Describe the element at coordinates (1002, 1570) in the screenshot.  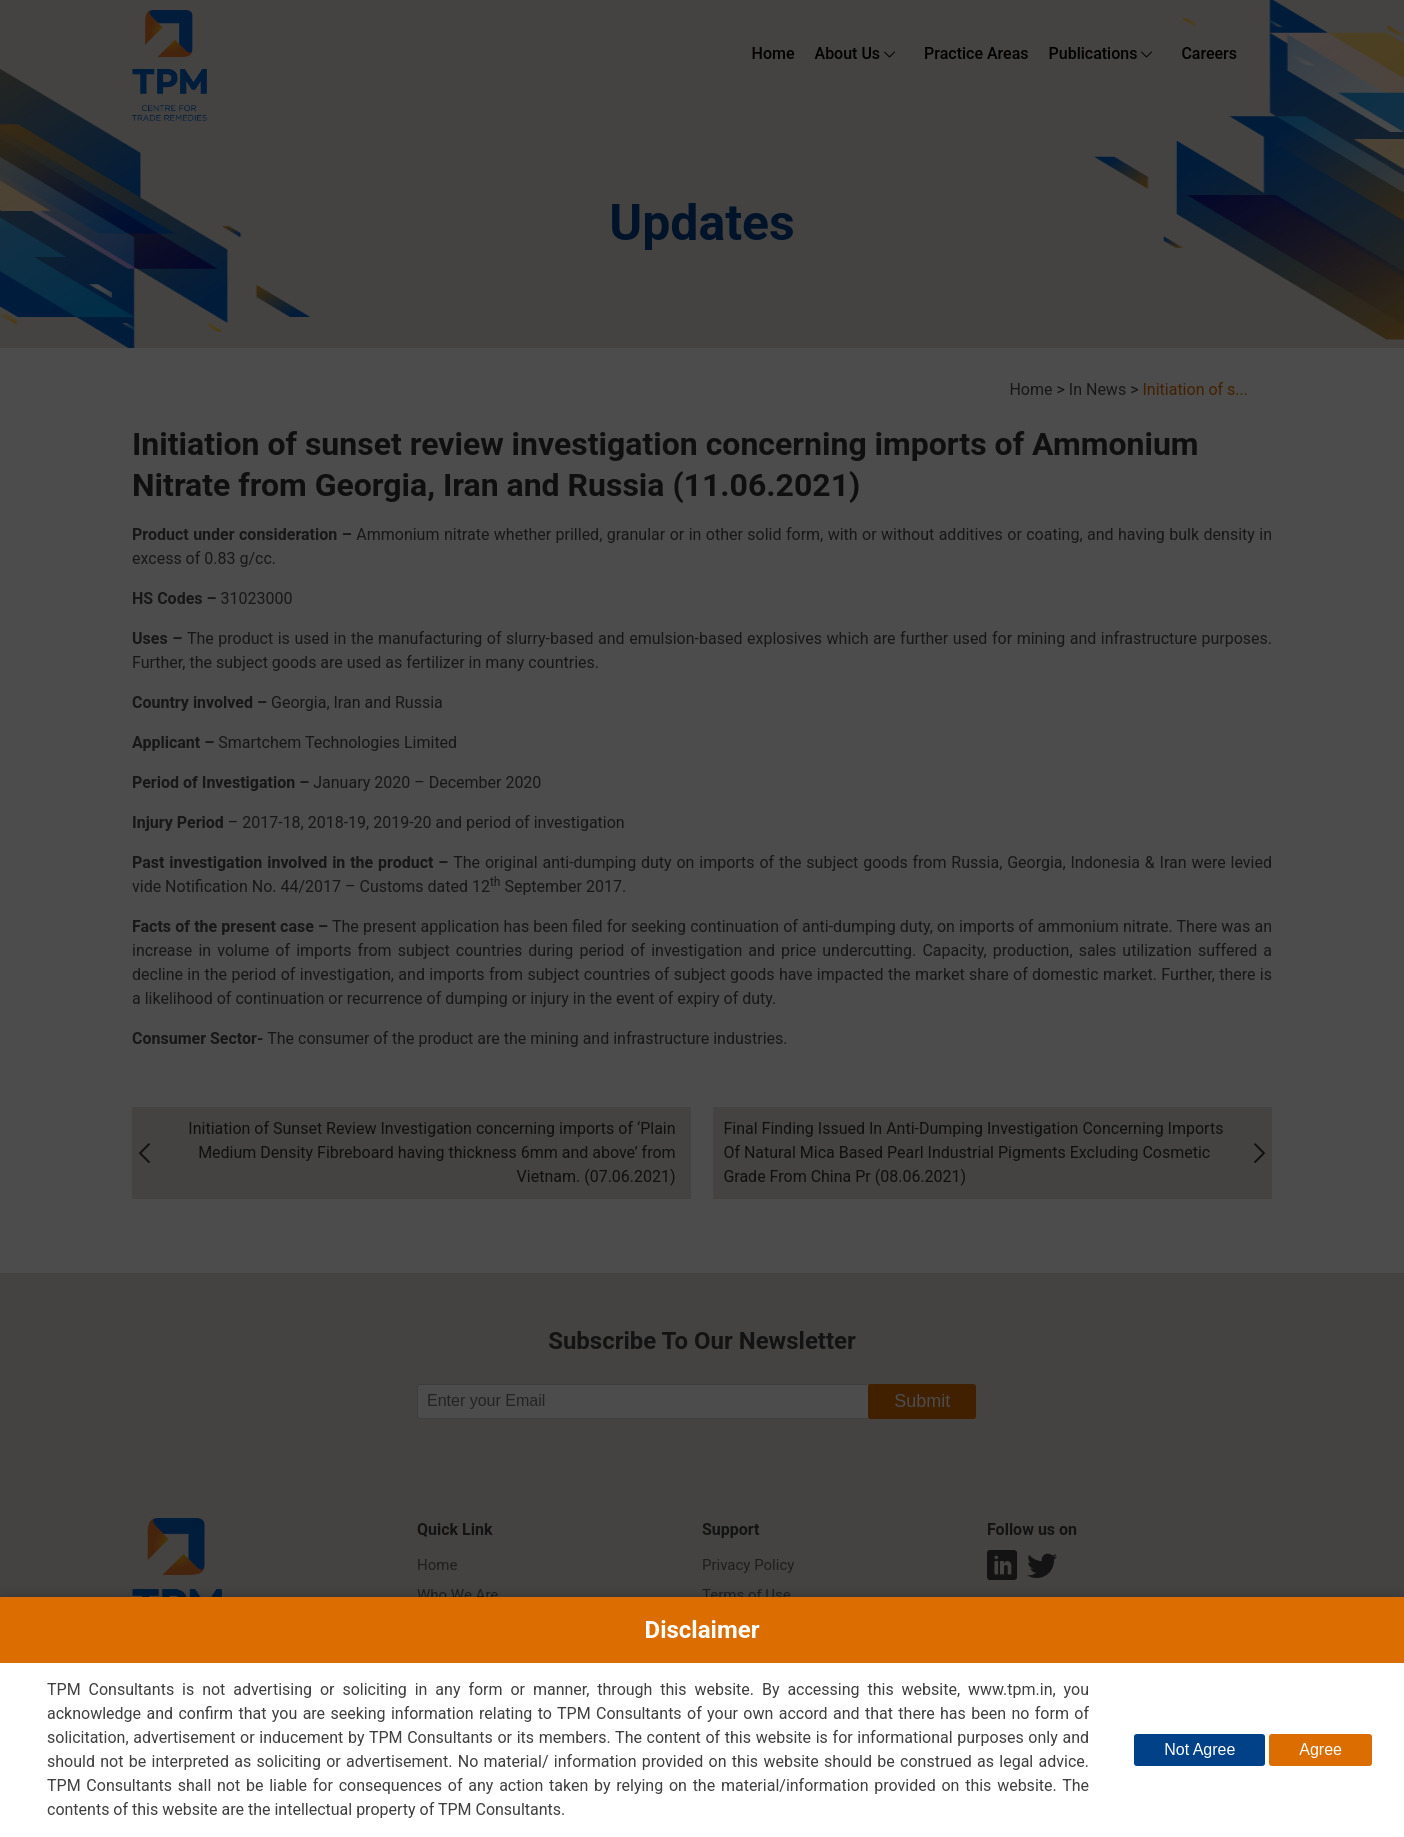
I see `Linkedin` at that location.